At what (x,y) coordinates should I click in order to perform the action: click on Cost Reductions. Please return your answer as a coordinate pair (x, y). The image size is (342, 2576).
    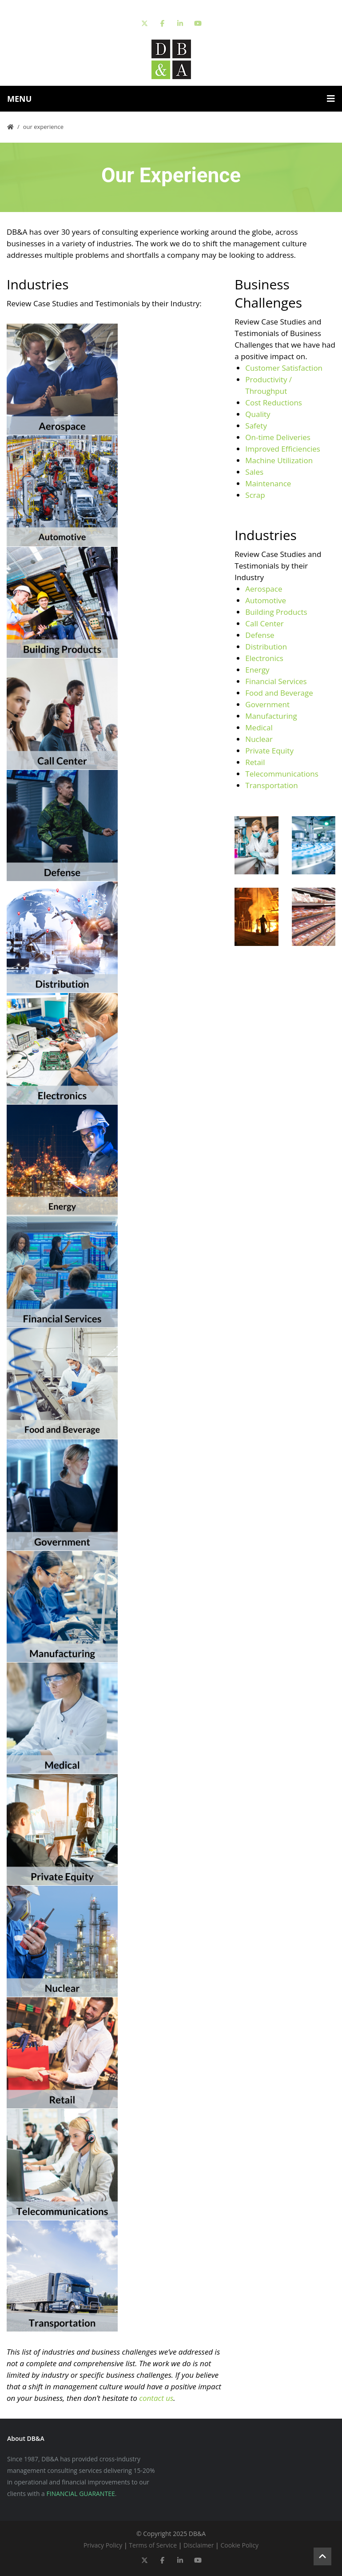
    Looking at the image, I should click on (273, 402).